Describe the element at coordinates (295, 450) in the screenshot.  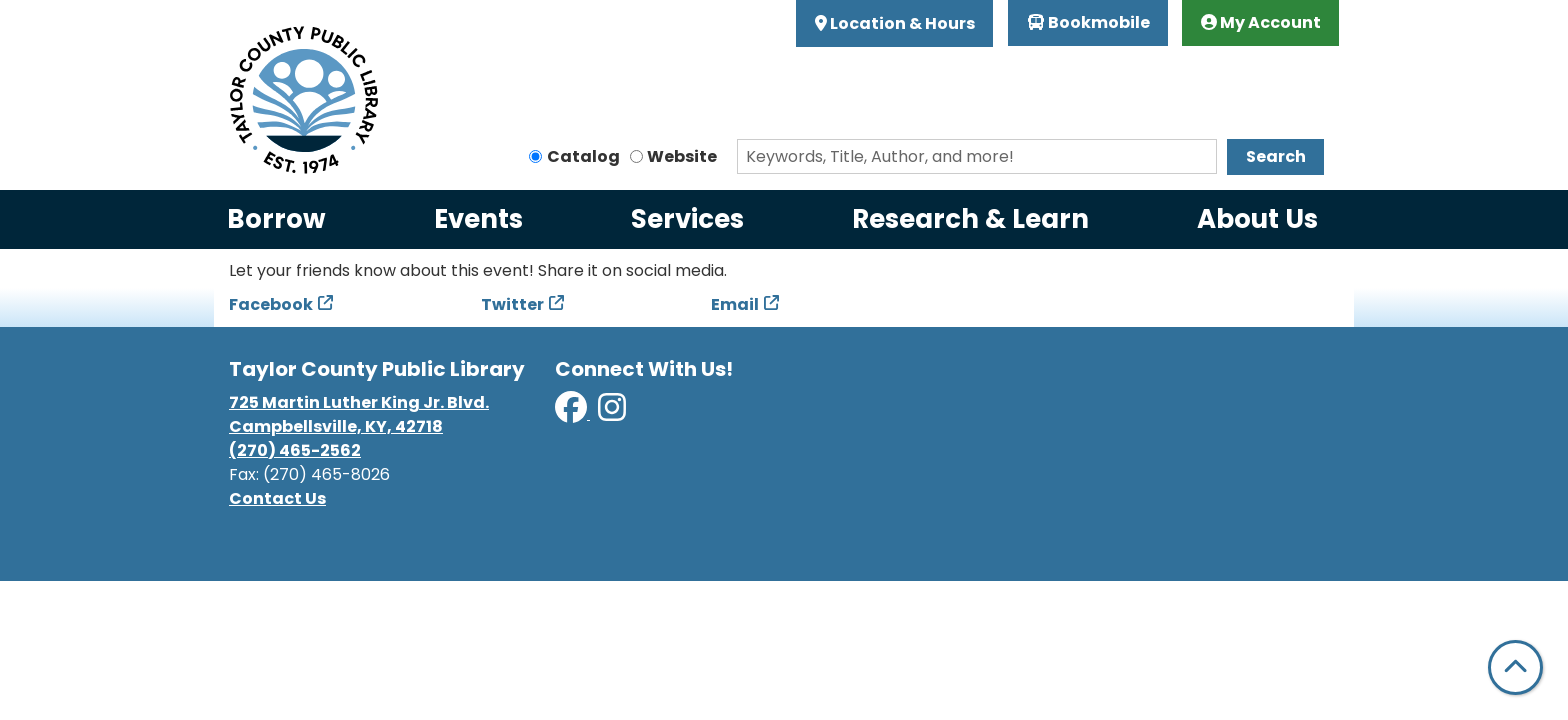
I see `(270) 465-2562` at that location.